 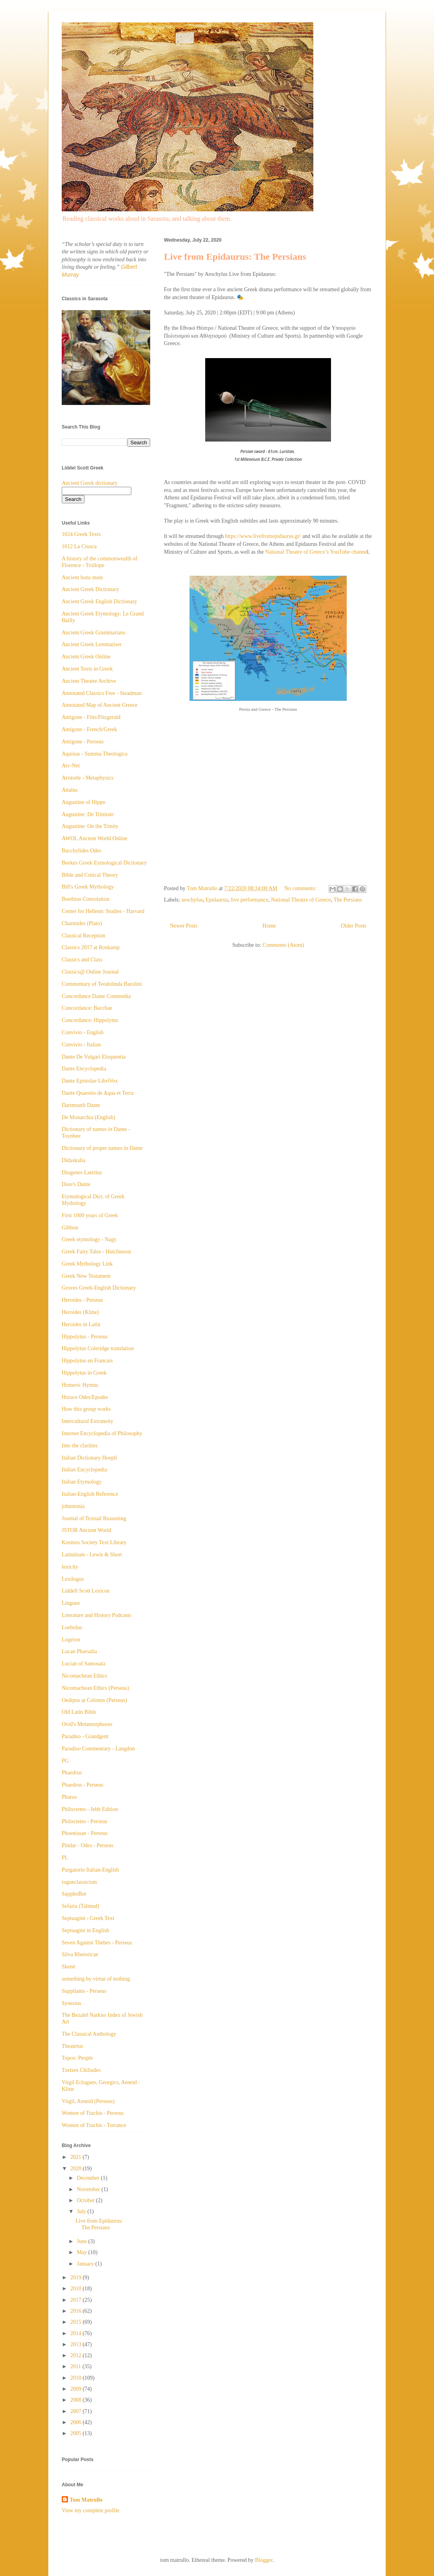 I want to click on View my complete profile, so click(x=91, y=2510).